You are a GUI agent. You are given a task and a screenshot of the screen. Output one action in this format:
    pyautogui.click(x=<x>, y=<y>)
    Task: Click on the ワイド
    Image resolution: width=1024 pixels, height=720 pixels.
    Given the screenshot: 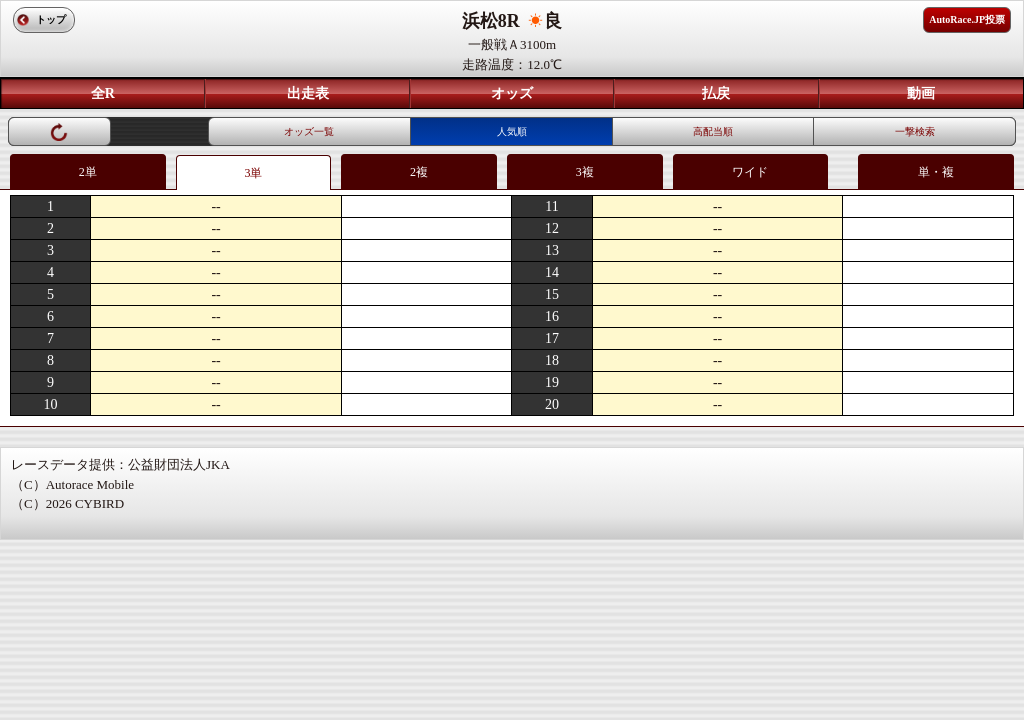 What is the action you would take?
    pyautogui.click(x=750, y=172)
    